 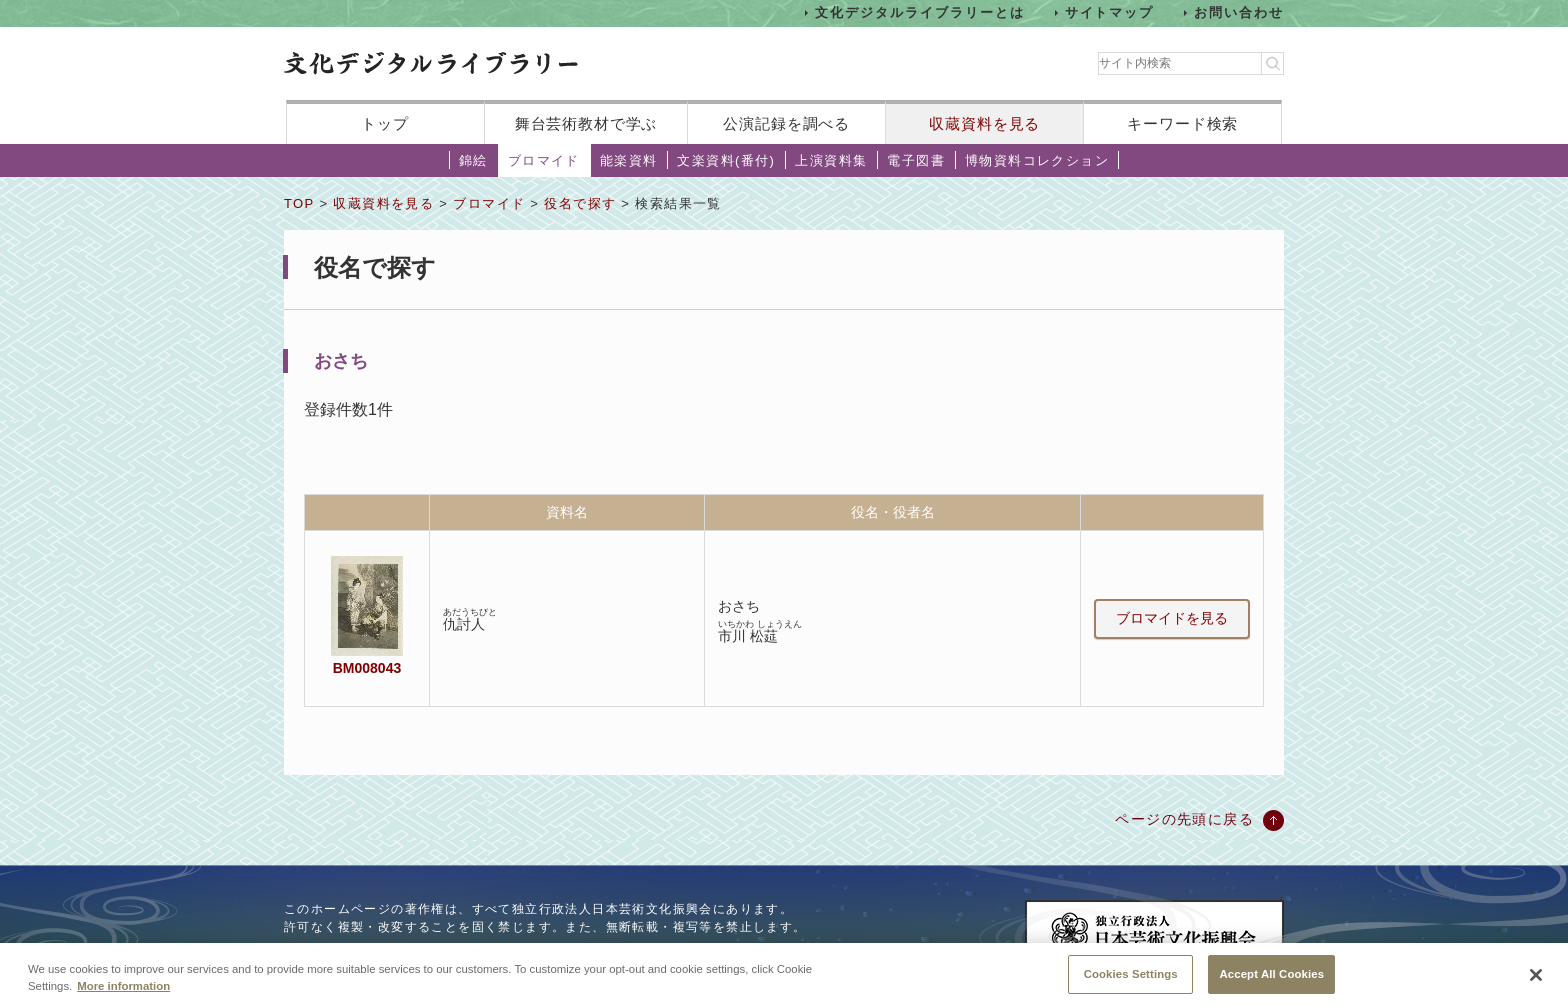 I want to click on トップ, so click(x=385, y=123).